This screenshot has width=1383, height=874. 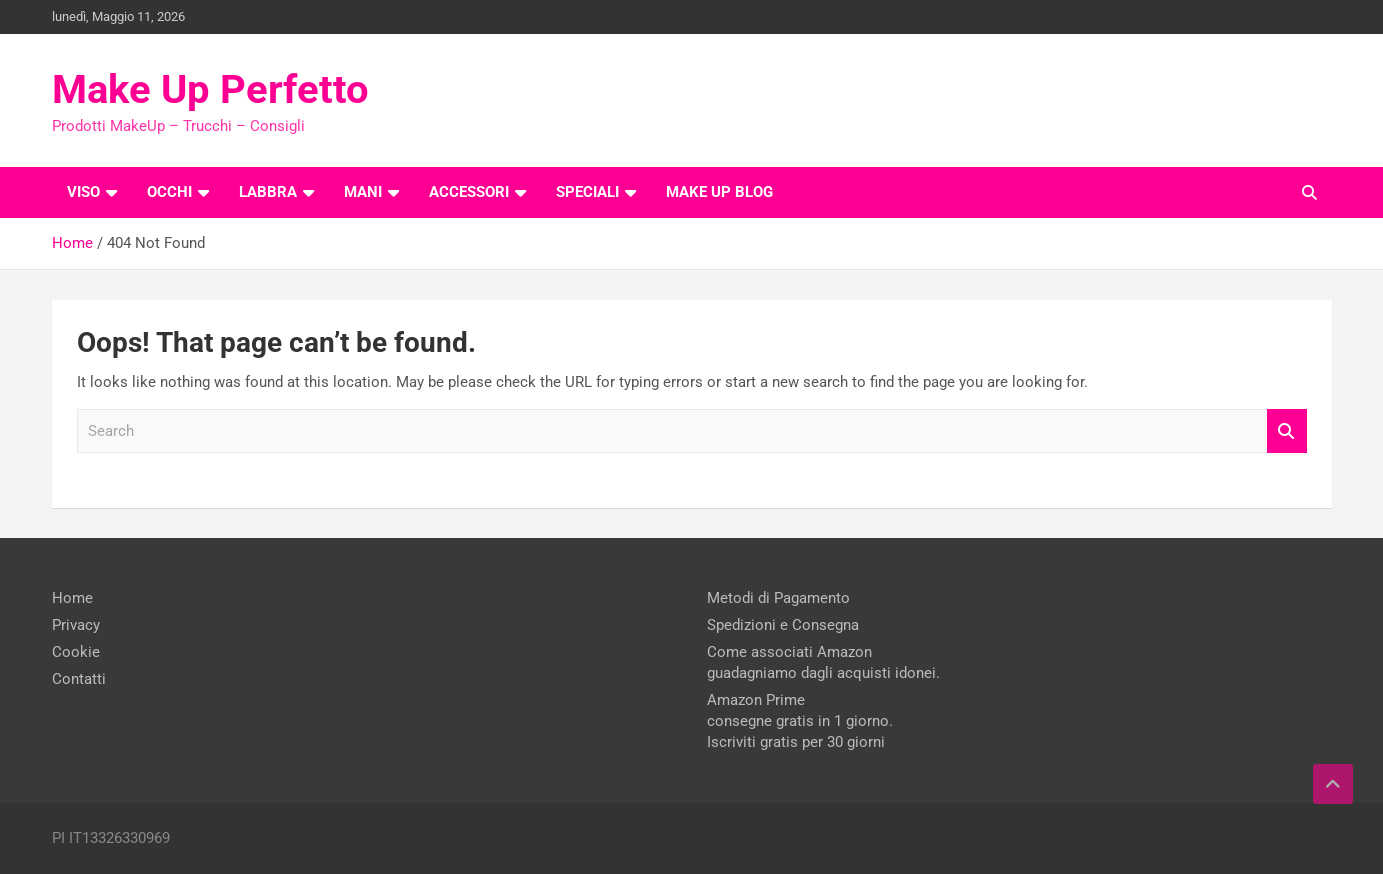 What do you see at coordinates (169, 192) in the screenshot?
I see `Occhi` at bounding box center [169, 192].